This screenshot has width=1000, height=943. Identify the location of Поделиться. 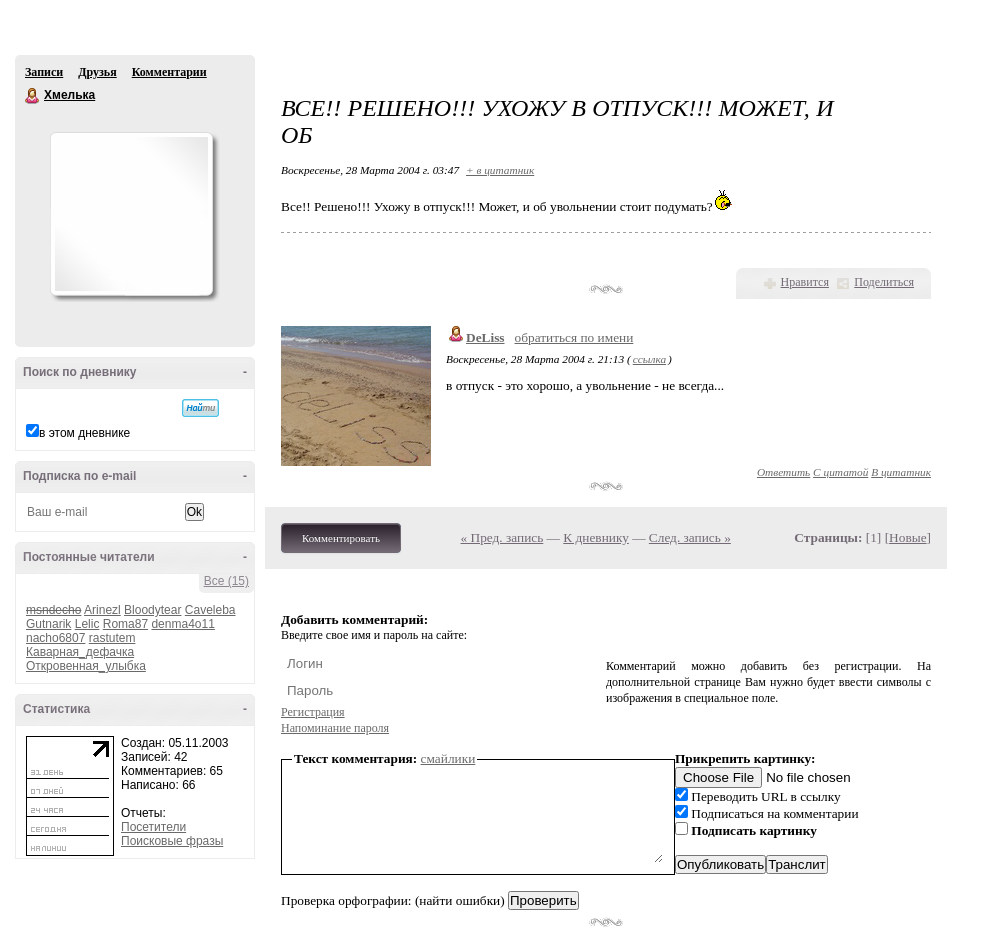
(884, 282).